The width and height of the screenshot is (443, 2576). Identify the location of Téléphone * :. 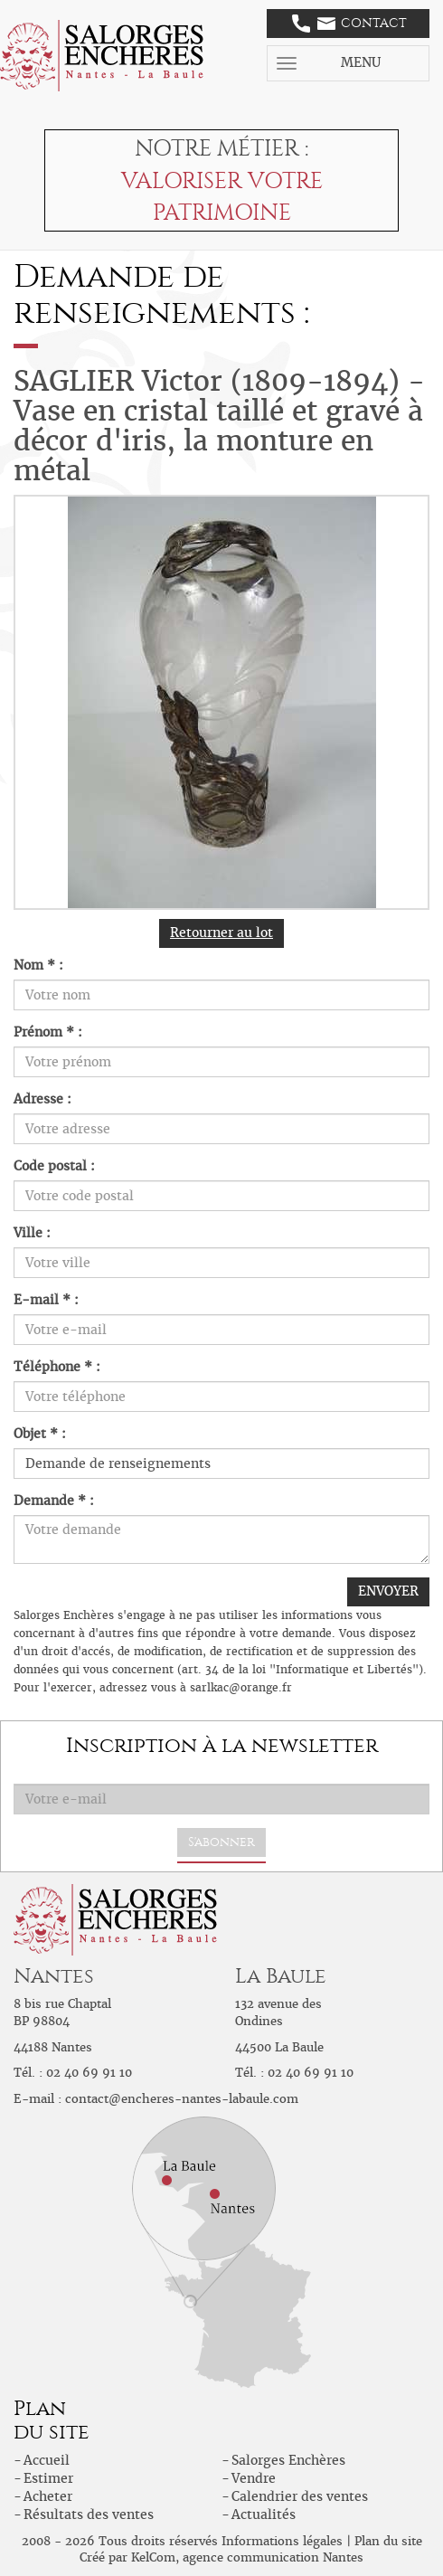
(57, 1367).